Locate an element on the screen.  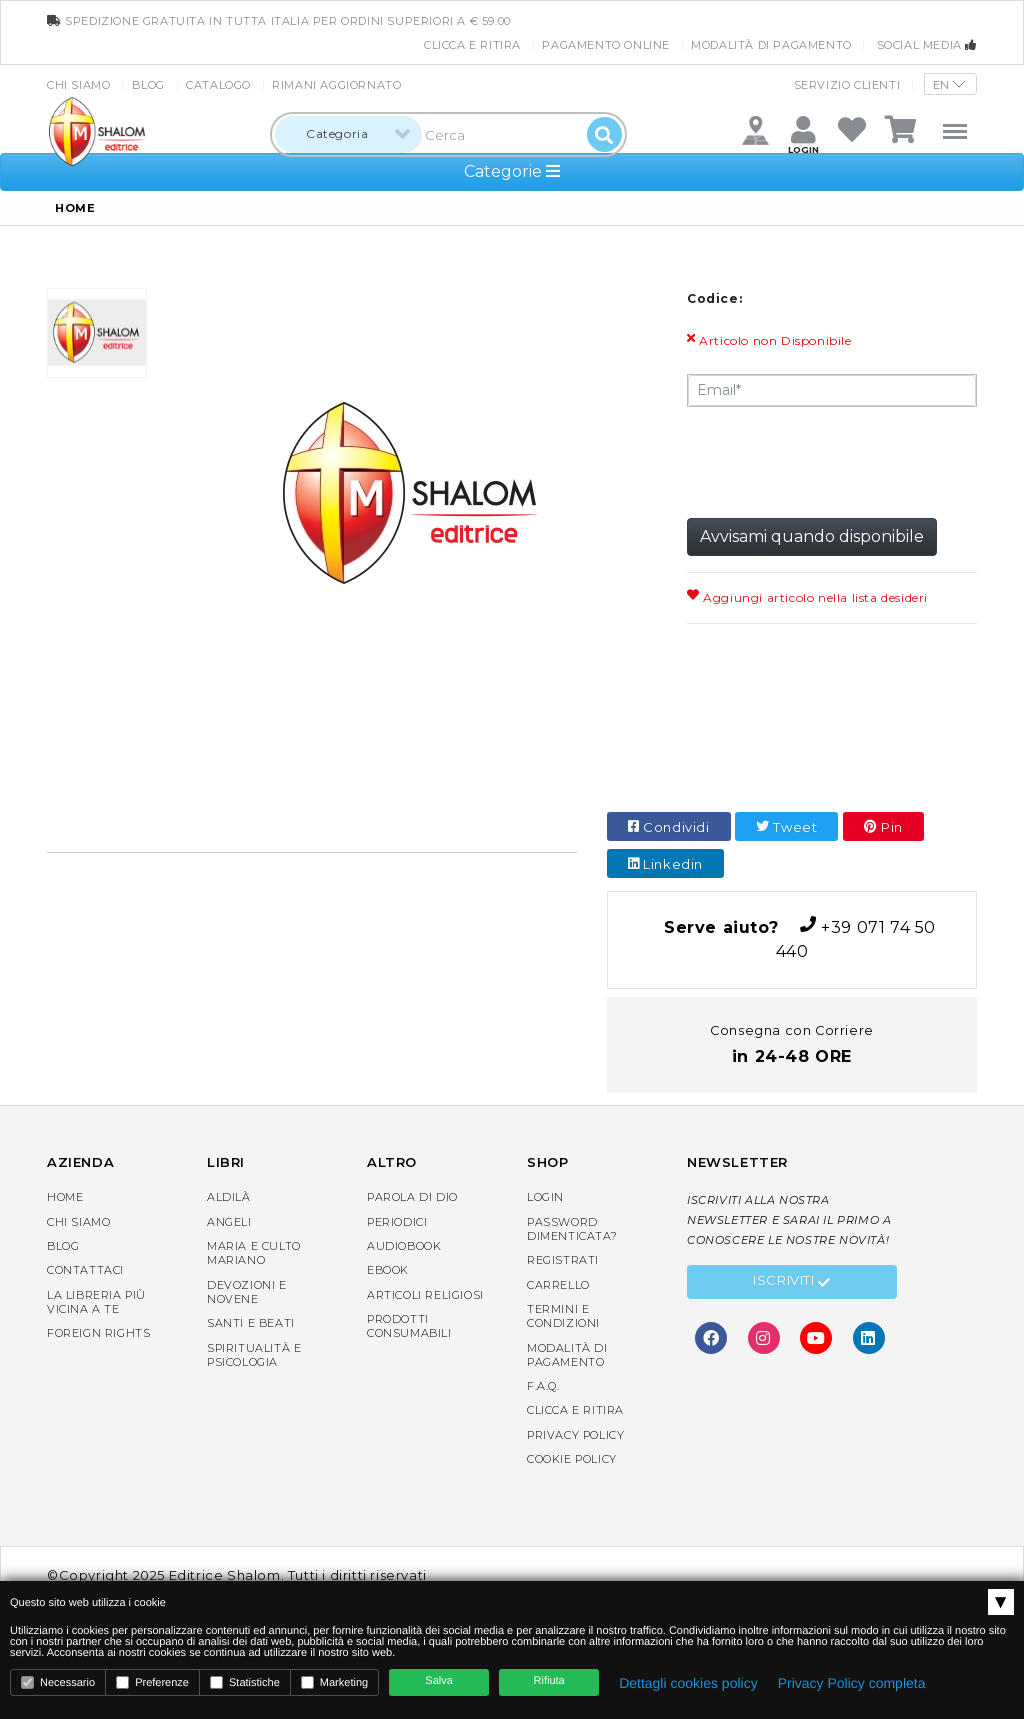
Angeli is located at coordinates (229, 1222).